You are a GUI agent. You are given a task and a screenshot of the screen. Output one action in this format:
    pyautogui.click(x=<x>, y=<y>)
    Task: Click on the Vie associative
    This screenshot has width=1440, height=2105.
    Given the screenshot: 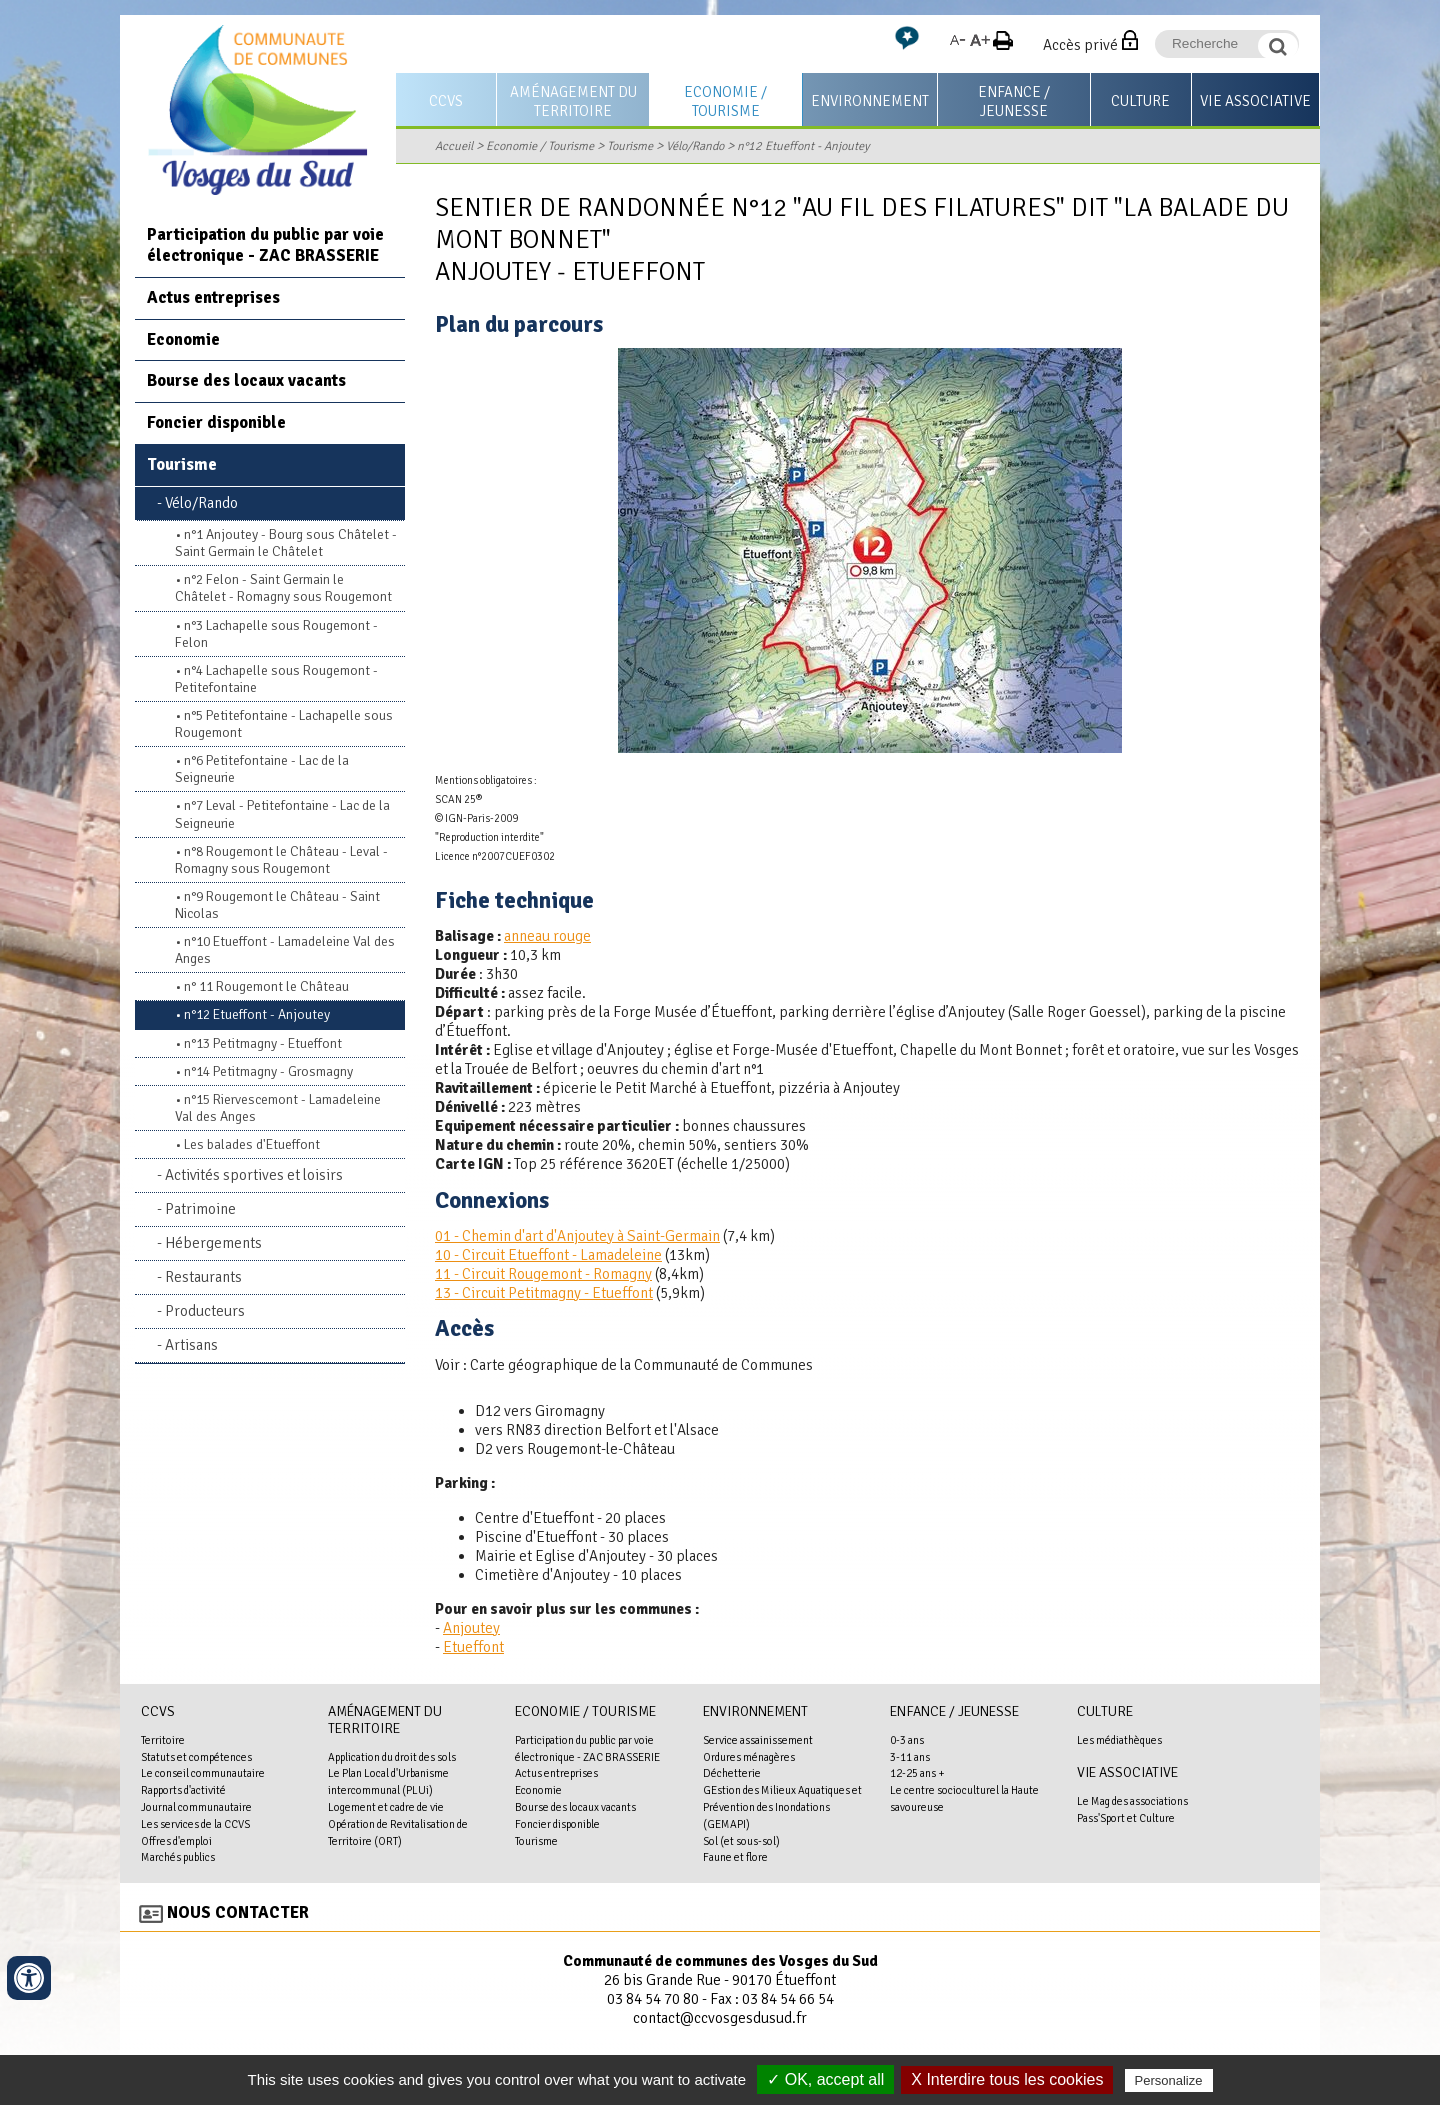 What is the action you would take?
    pyautogui.click(x=1255, y=101)
    